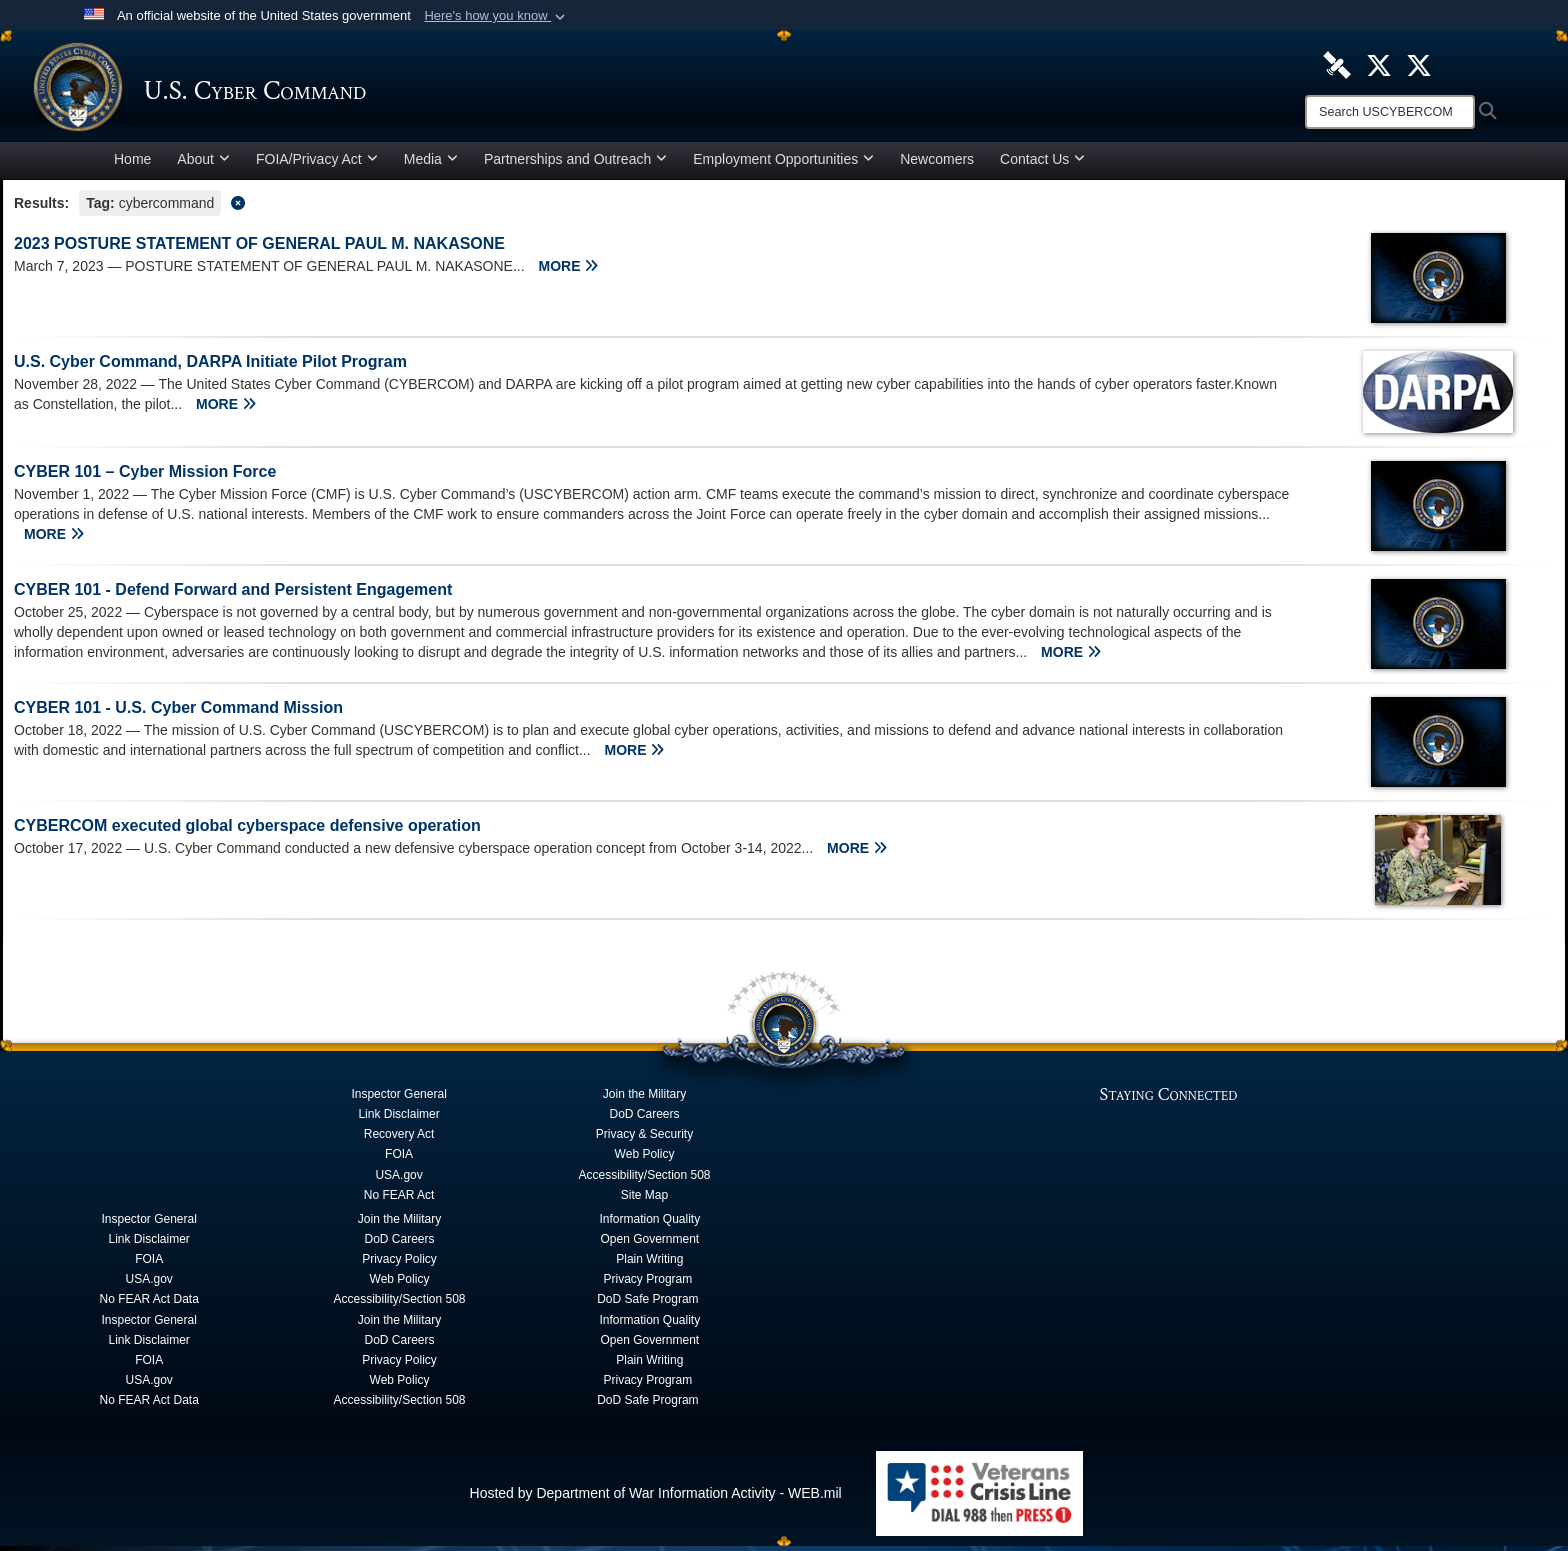  What do you see at coordinates (178, 712) in the screenshot?
I see `CYBER 101 - U.S. Cyber Command Mission` at bounding box center [178, 712].